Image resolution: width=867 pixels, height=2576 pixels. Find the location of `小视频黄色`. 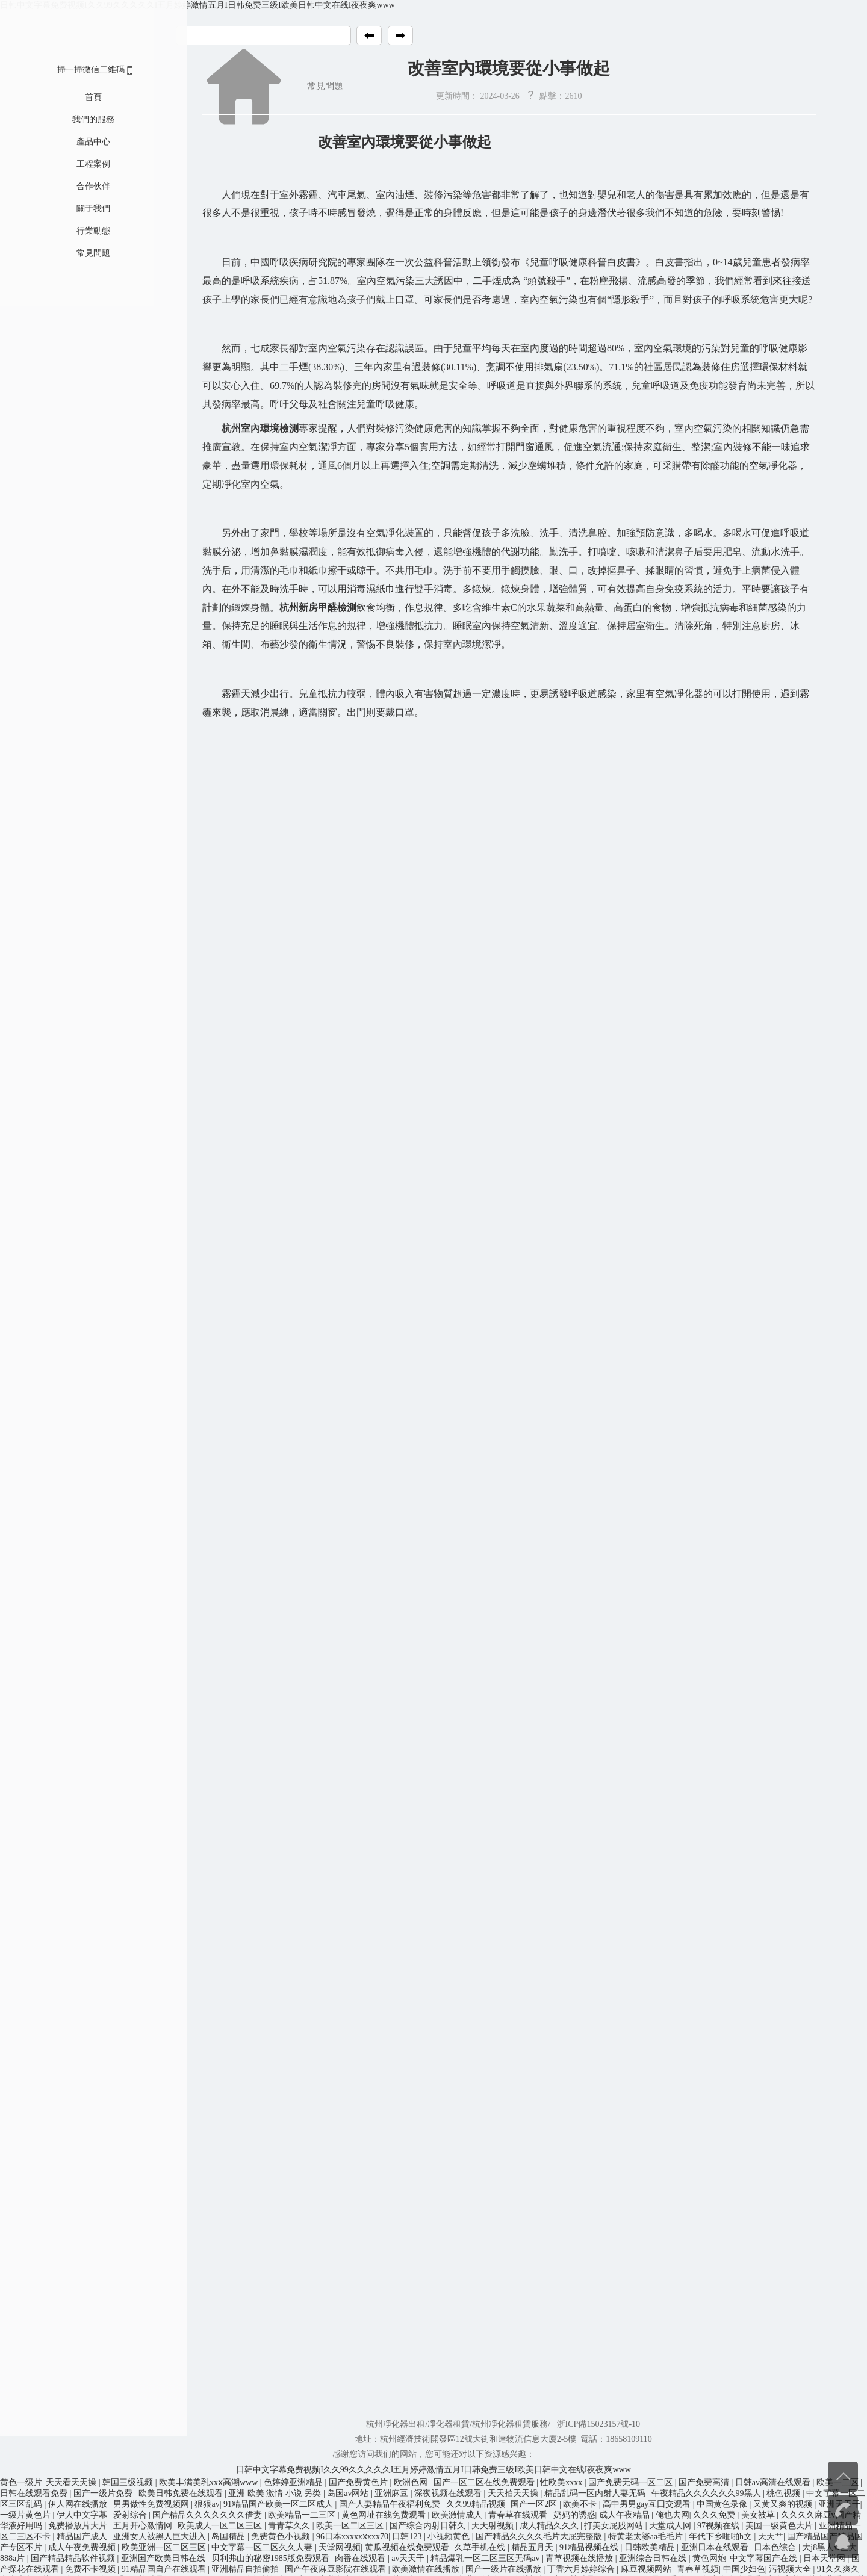

小视频黄色 is located at coordinates (449, 2536).